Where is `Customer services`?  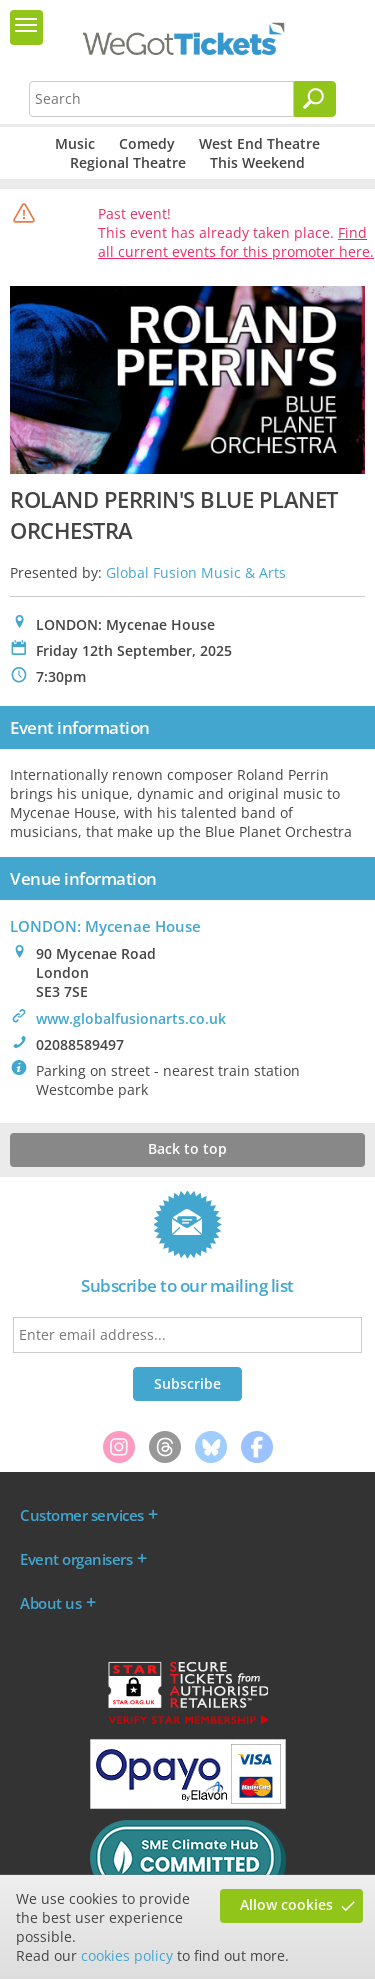
Customer services is located at coordinates (82, 1515).